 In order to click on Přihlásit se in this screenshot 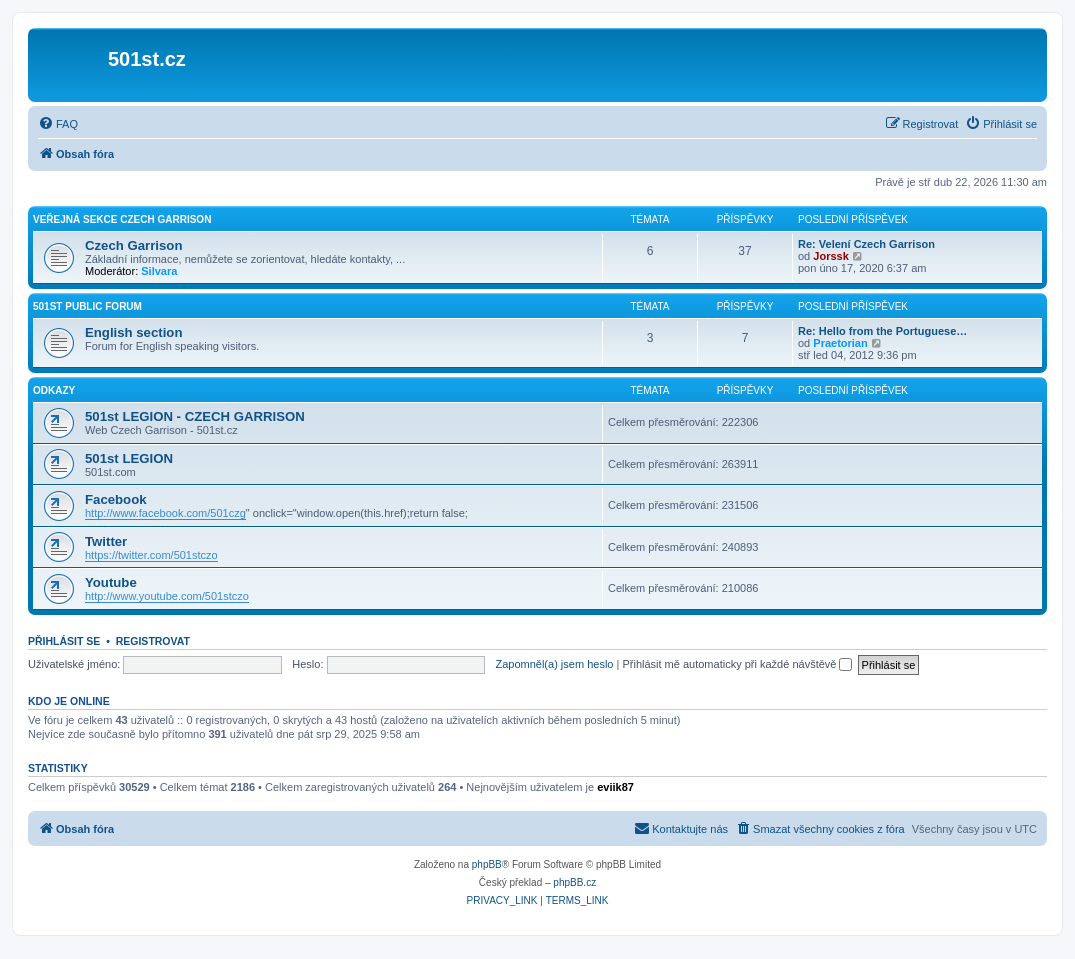, I will do `click(64, 641)`.